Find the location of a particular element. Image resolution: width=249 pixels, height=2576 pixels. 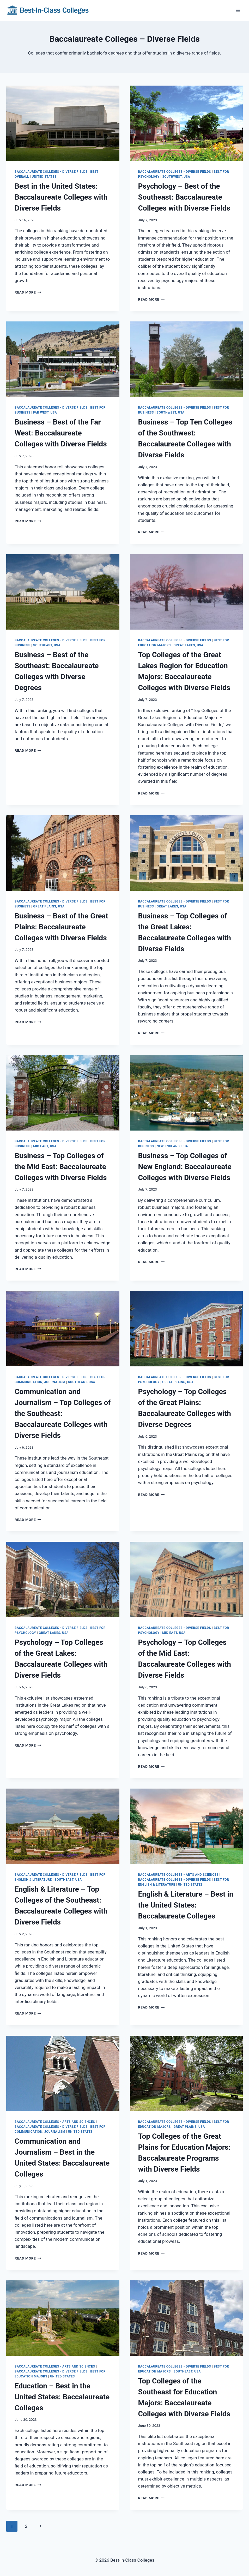

Baccalaureate Colleges - Arts and Sciences is located at coordinates (178, 1874).